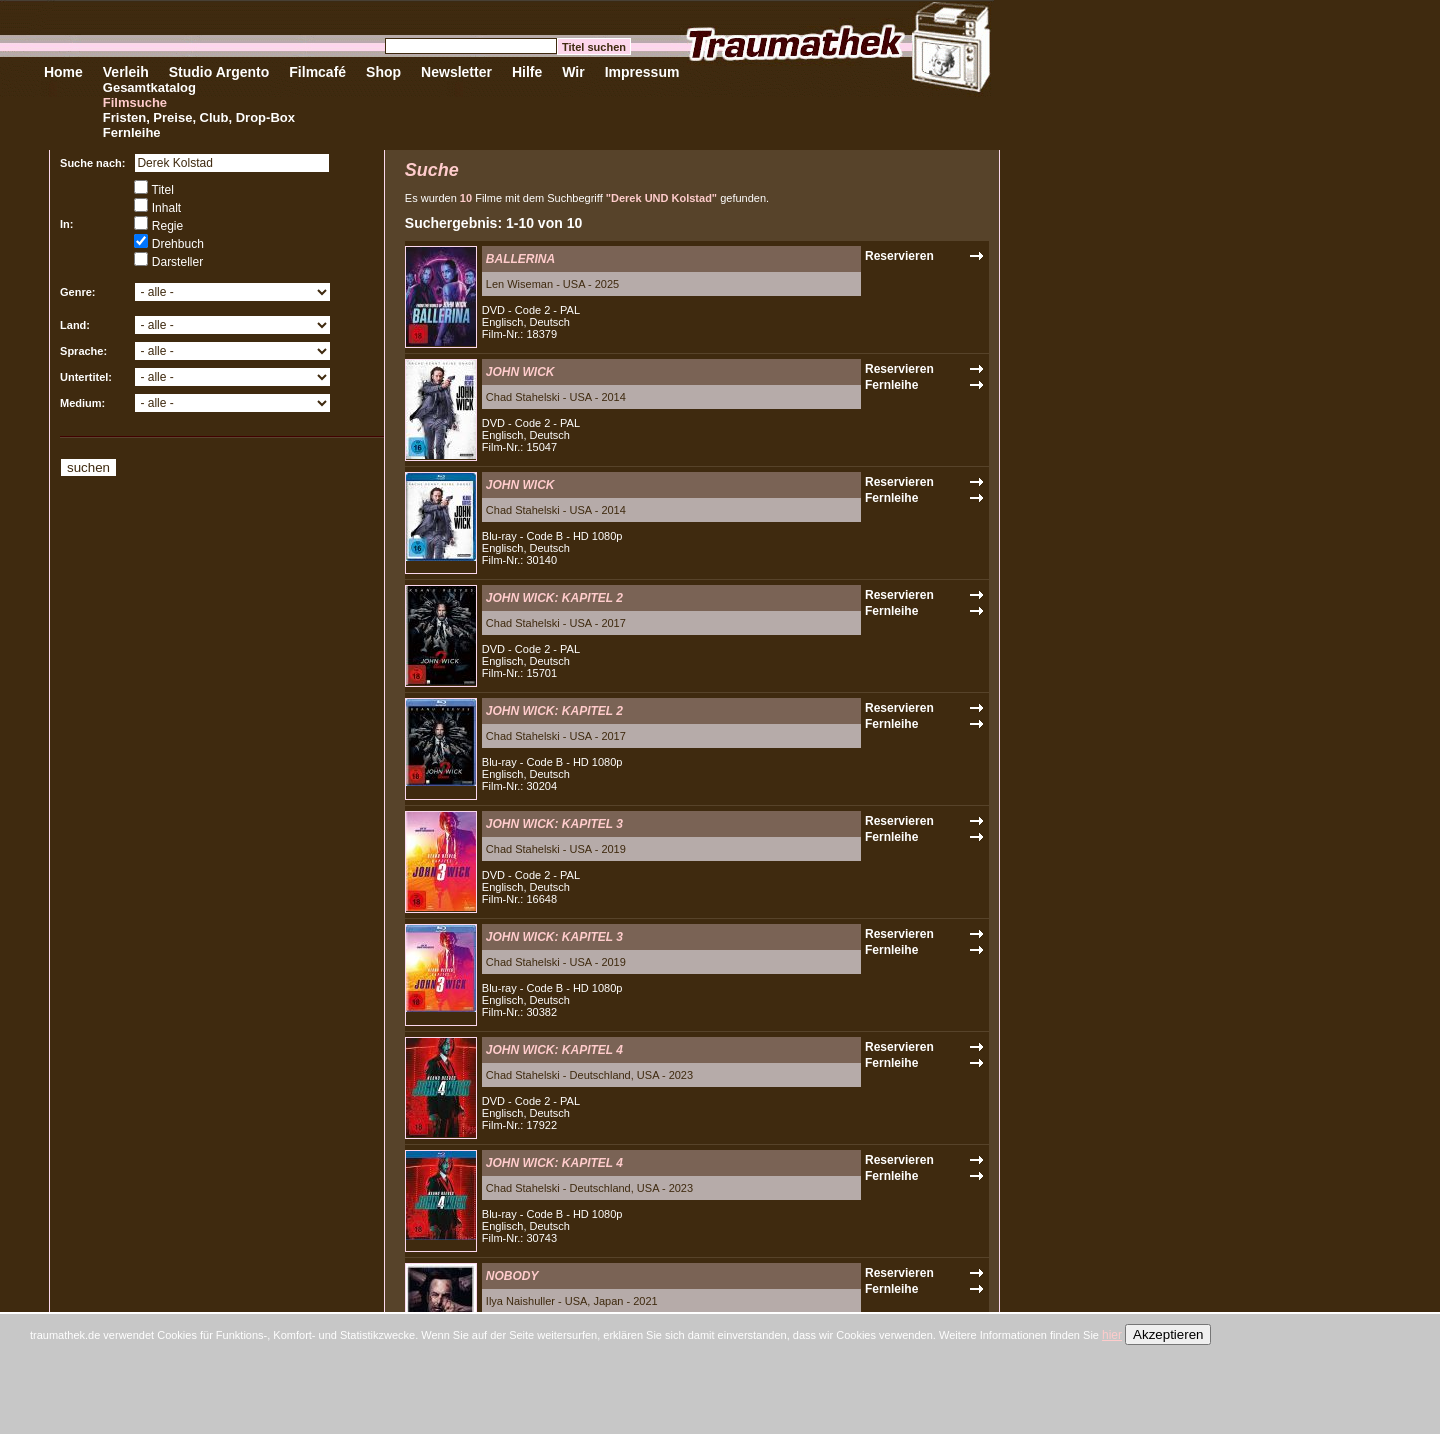 Image resolution: width=1440 pixels, height=1434 pixels. Describe the element at coordinates (63, 72) in the screenshot. I see `Home` at that location.